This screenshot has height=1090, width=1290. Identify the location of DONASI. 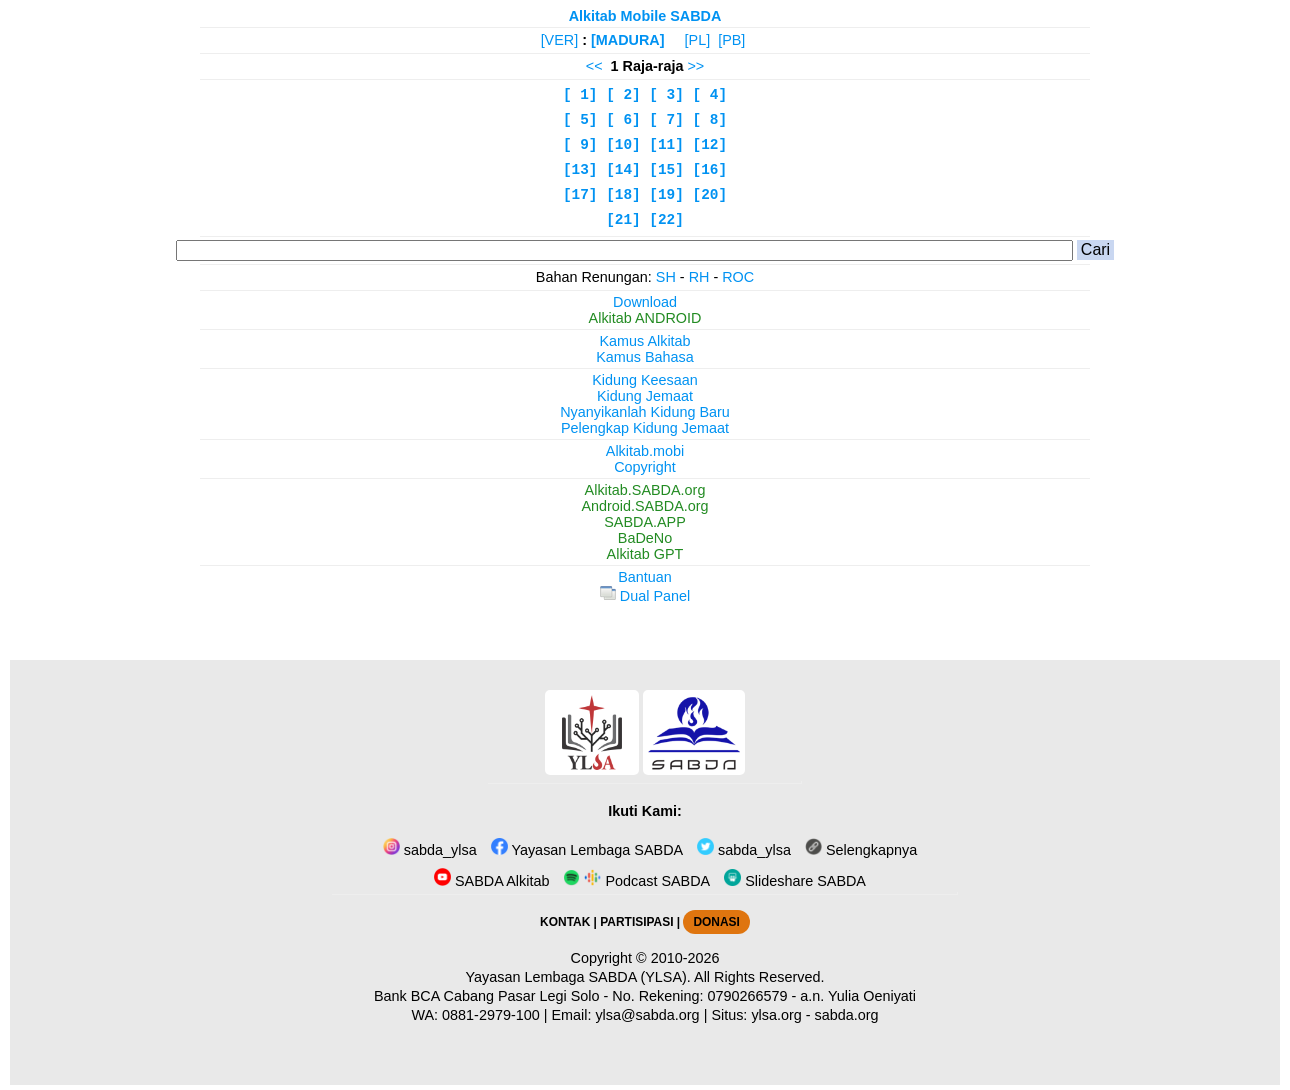
(716, 922).